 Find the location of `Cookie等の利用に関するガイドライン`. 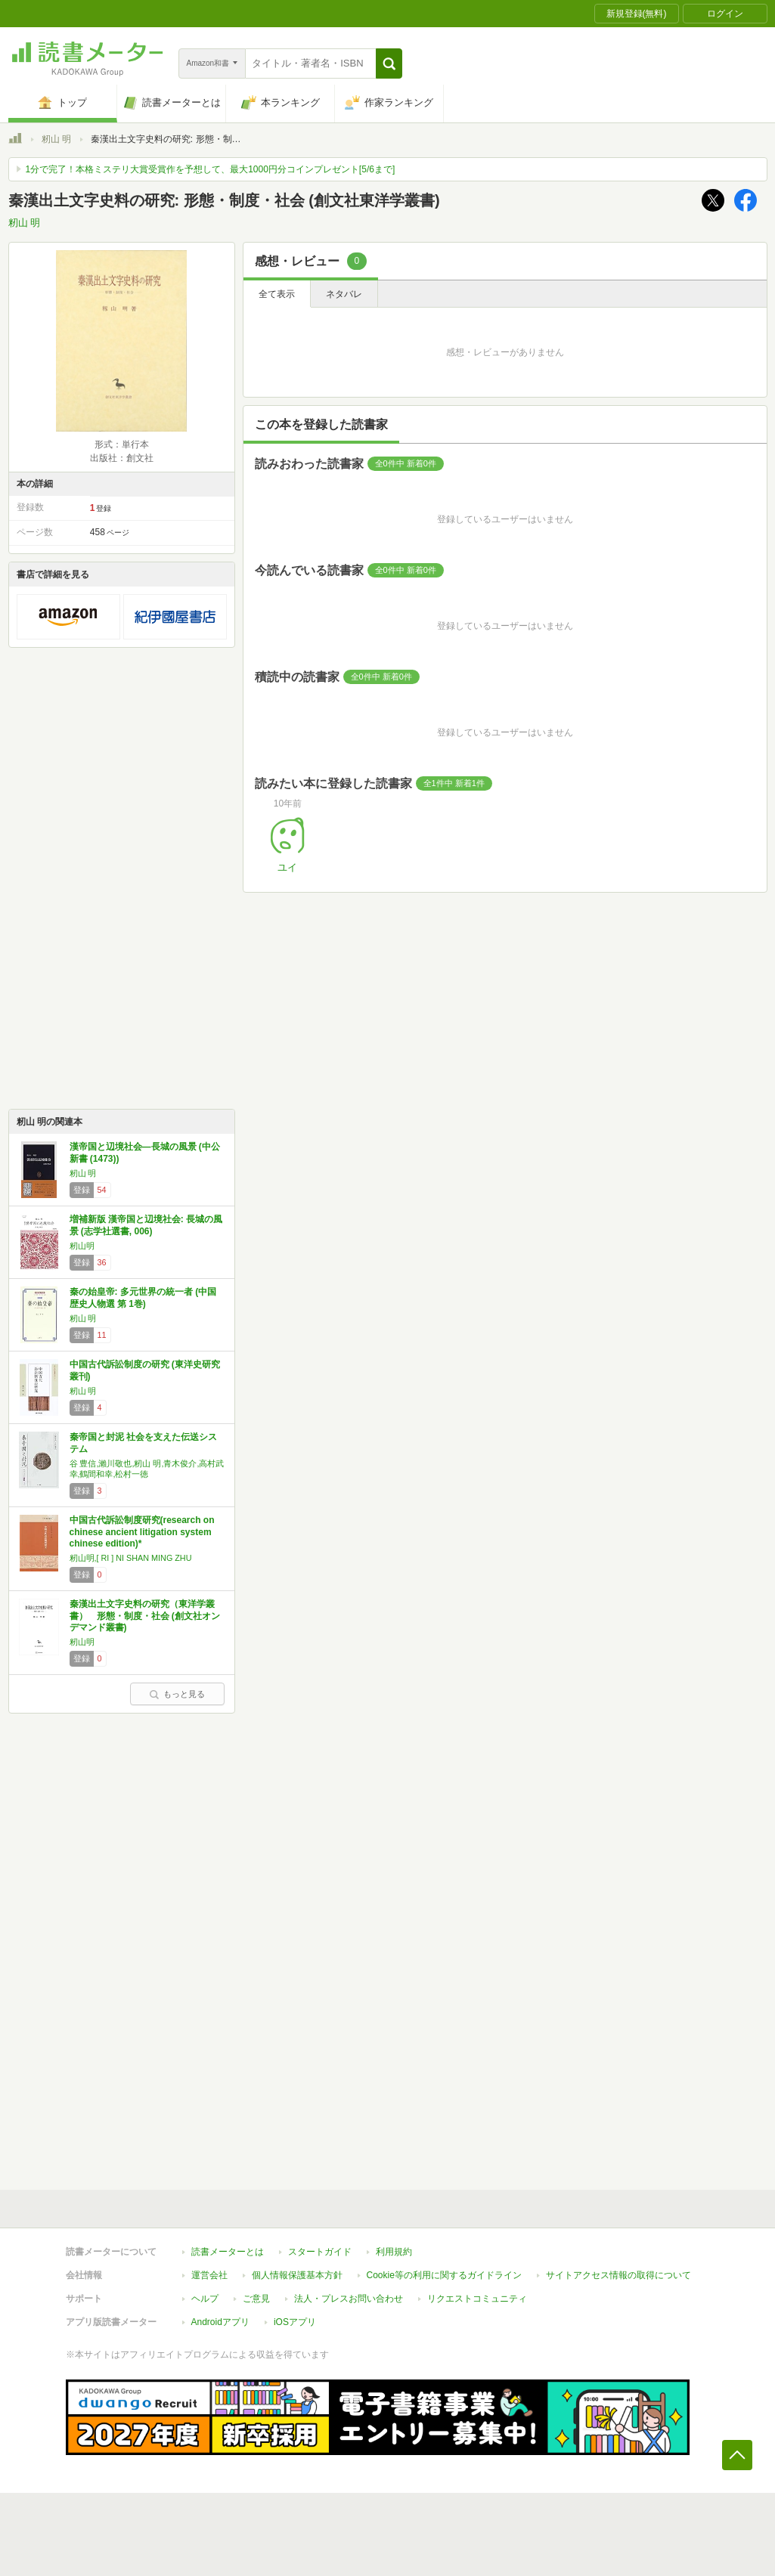

Cookie等の利用に関するガイドライン is located at coordinates (444, 2275).